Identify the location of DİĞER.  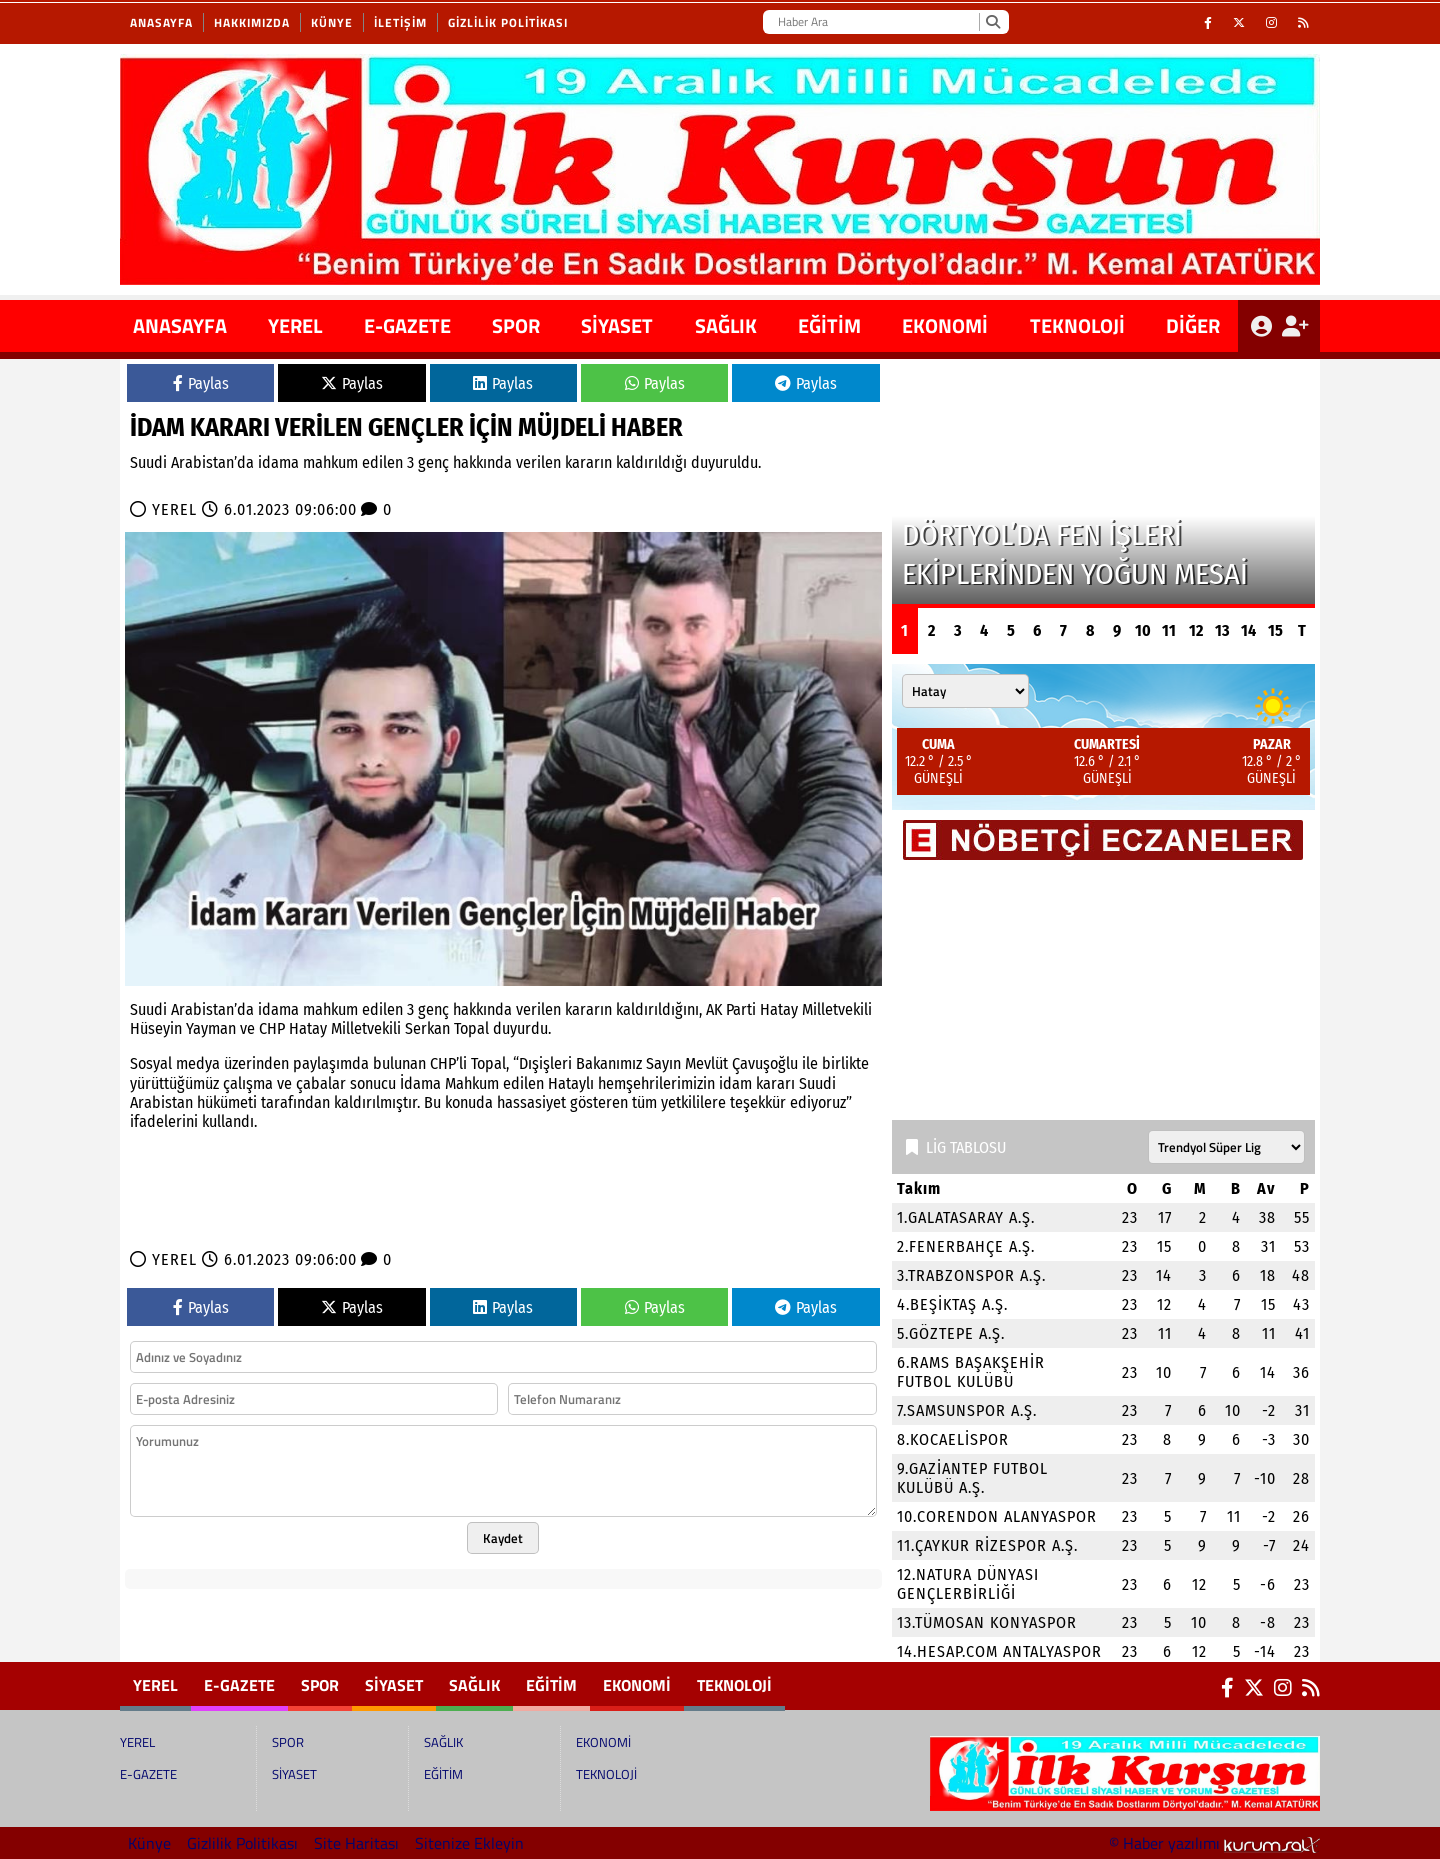
(1193, 325).